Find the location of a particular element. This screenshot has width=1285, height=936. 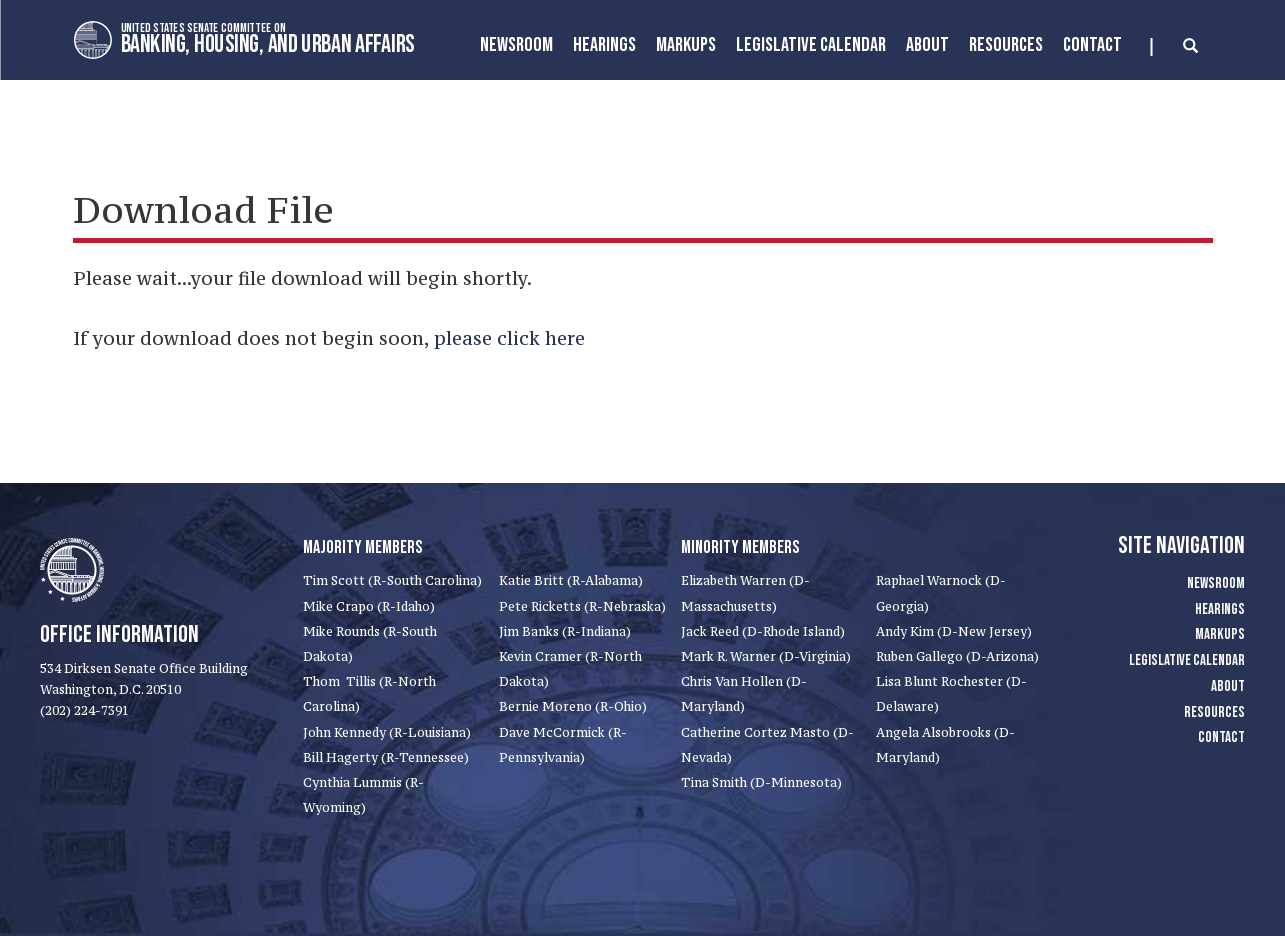

Markups is located at coordinates (1220, 634).